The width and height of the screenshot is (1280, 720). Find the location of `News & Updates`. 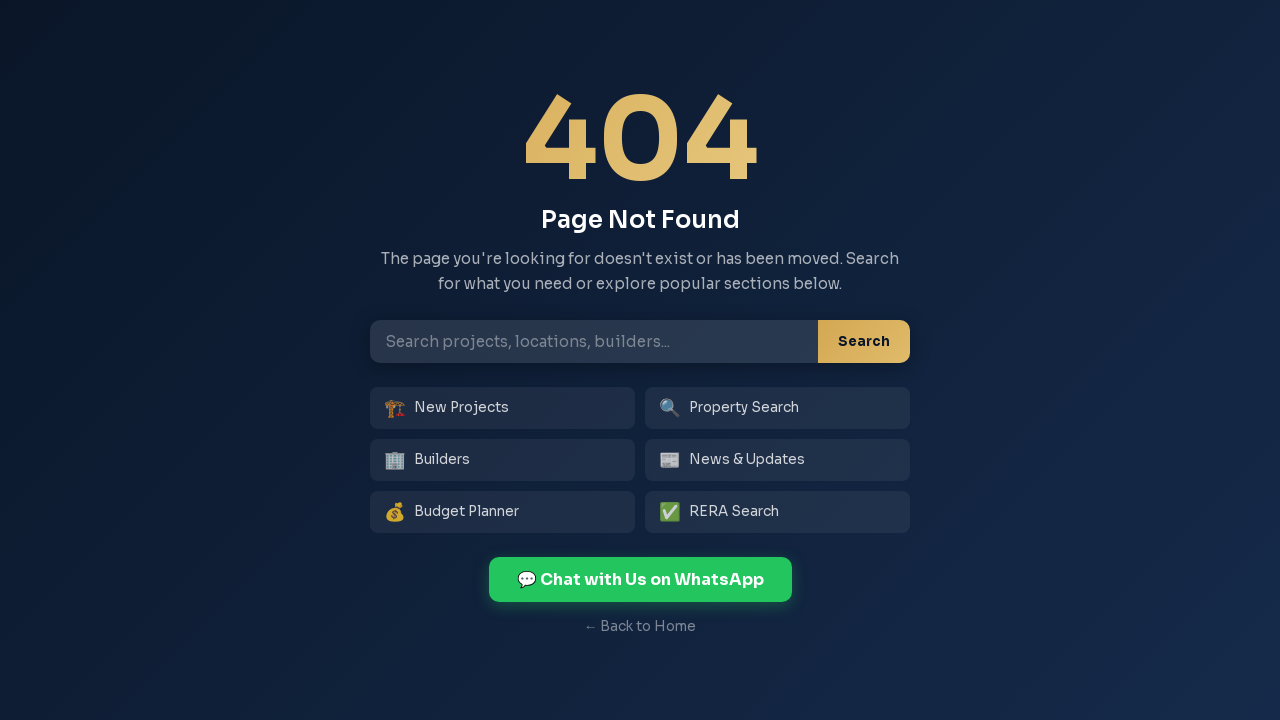

News & Updates is located at coordinates (732, 460).